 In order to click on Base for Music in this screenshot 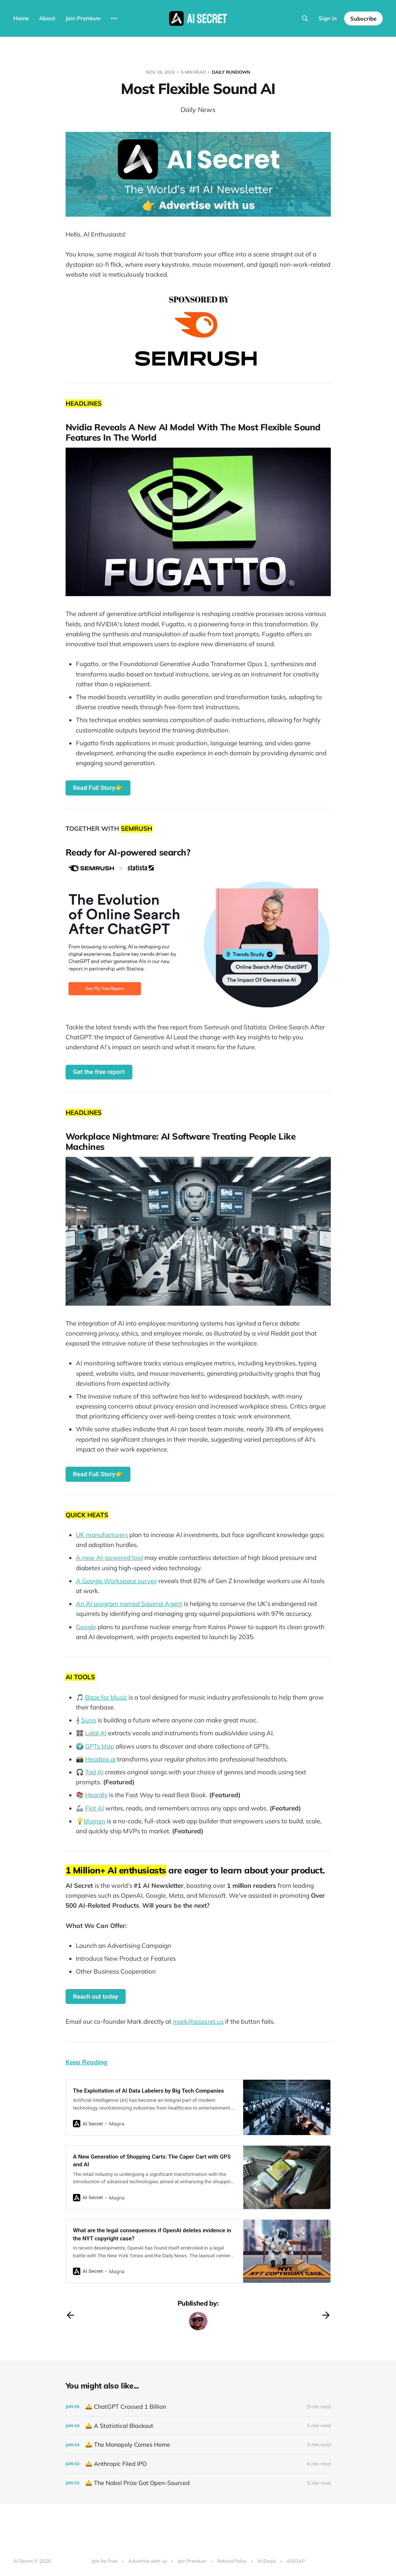, I will do `click(106, 1697)`.